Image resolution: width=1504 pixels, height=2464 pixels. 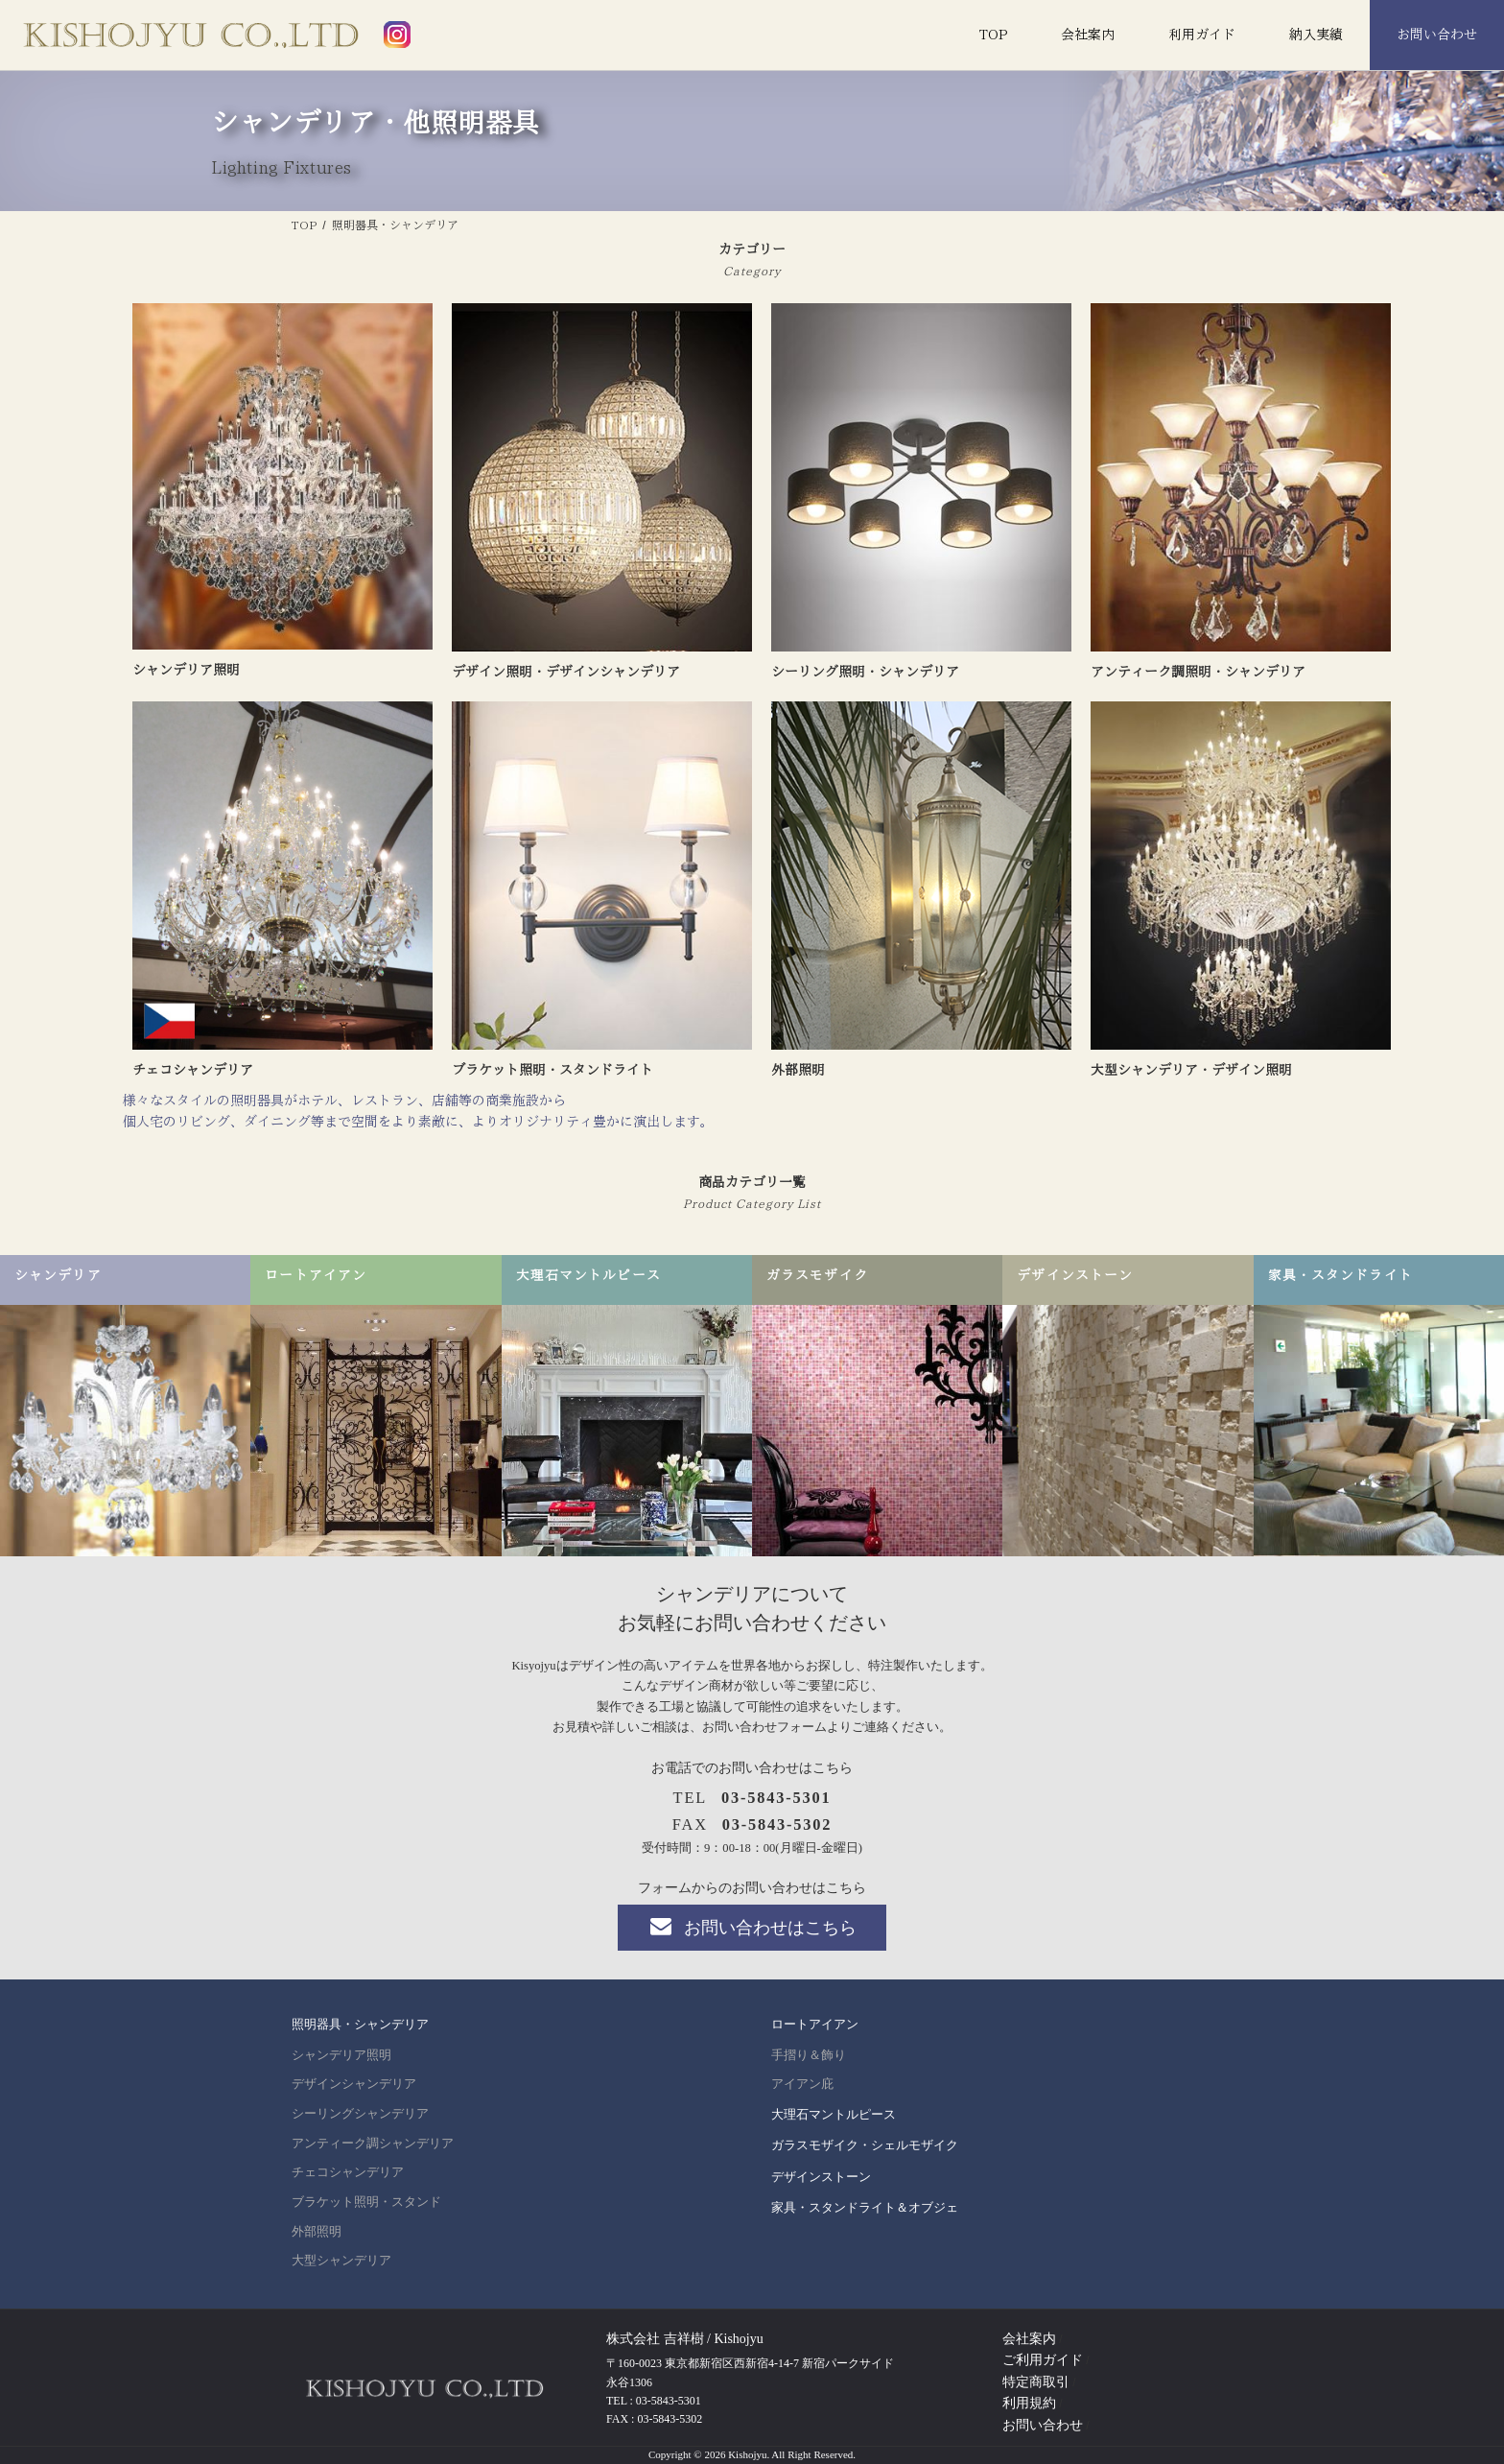 What do you see at coordinates (360, 2113) in the screenshot?
I see `シーリングシャンデリア` at bounding box center [360, 2113].